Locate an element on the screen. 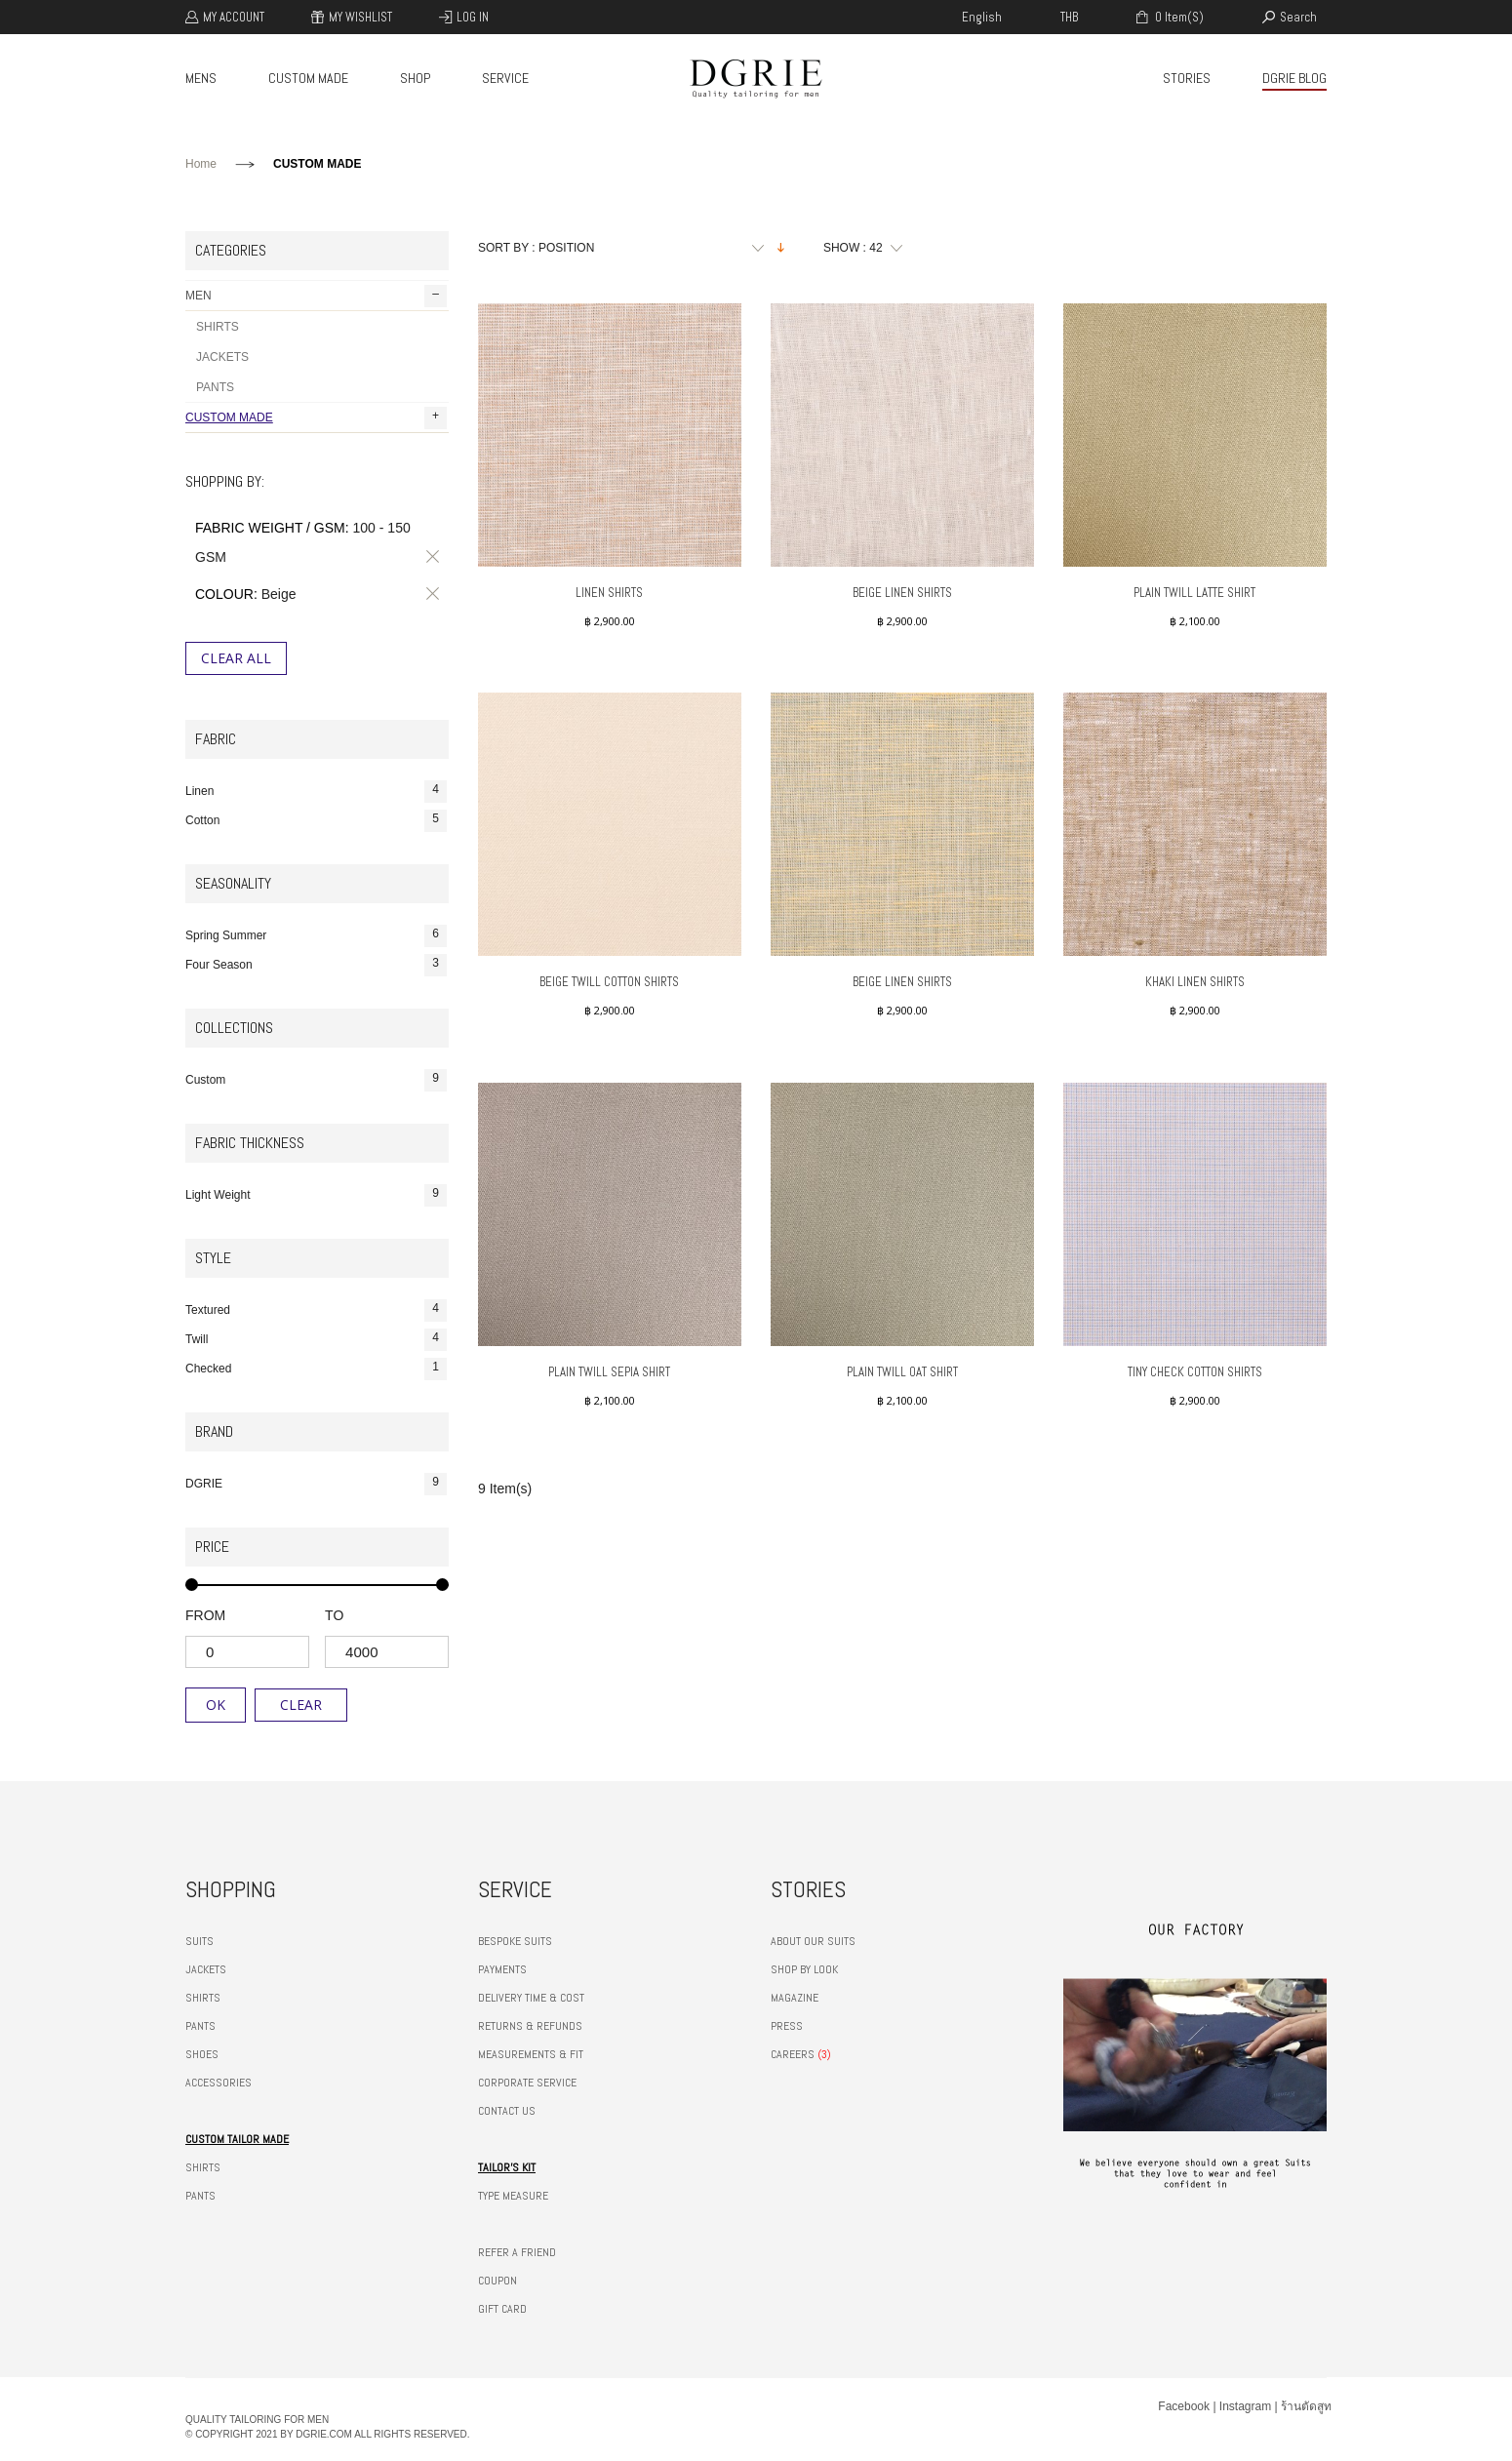 This screenshot has height=2461, width=1512. COUPON is located at coordinates (497, 2280).